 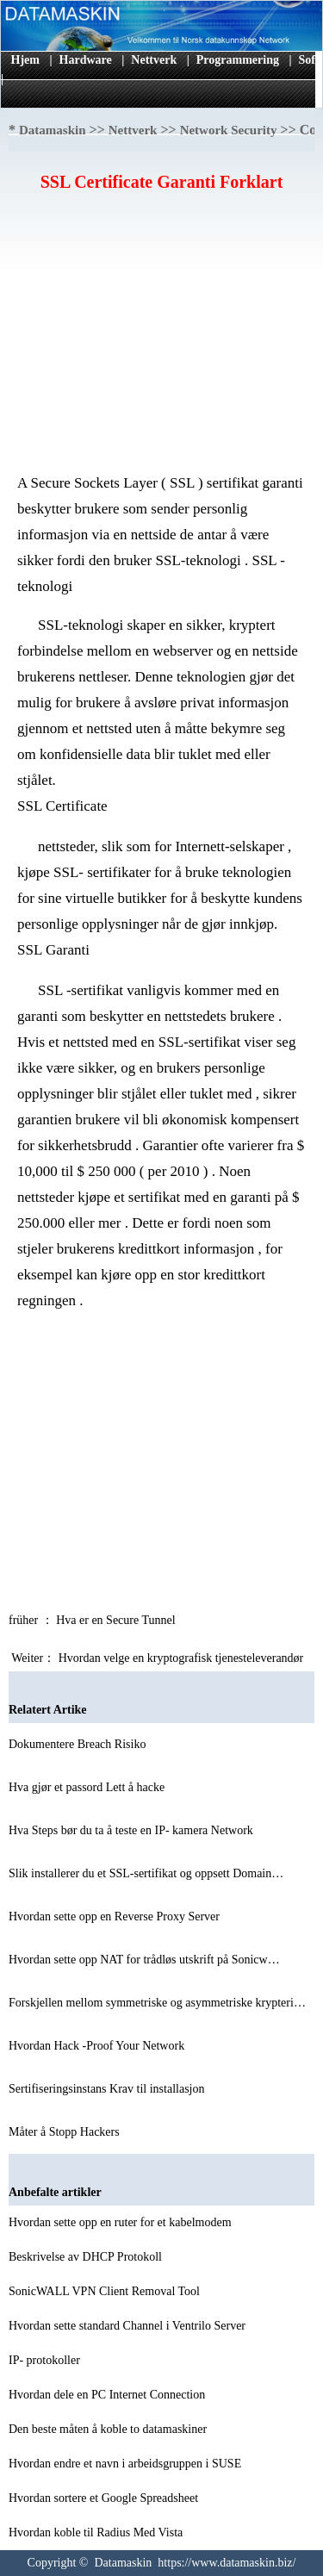 I want to click on Hvordan sette opp en Reverse Proxy Server, so click(x=115, y=1916).